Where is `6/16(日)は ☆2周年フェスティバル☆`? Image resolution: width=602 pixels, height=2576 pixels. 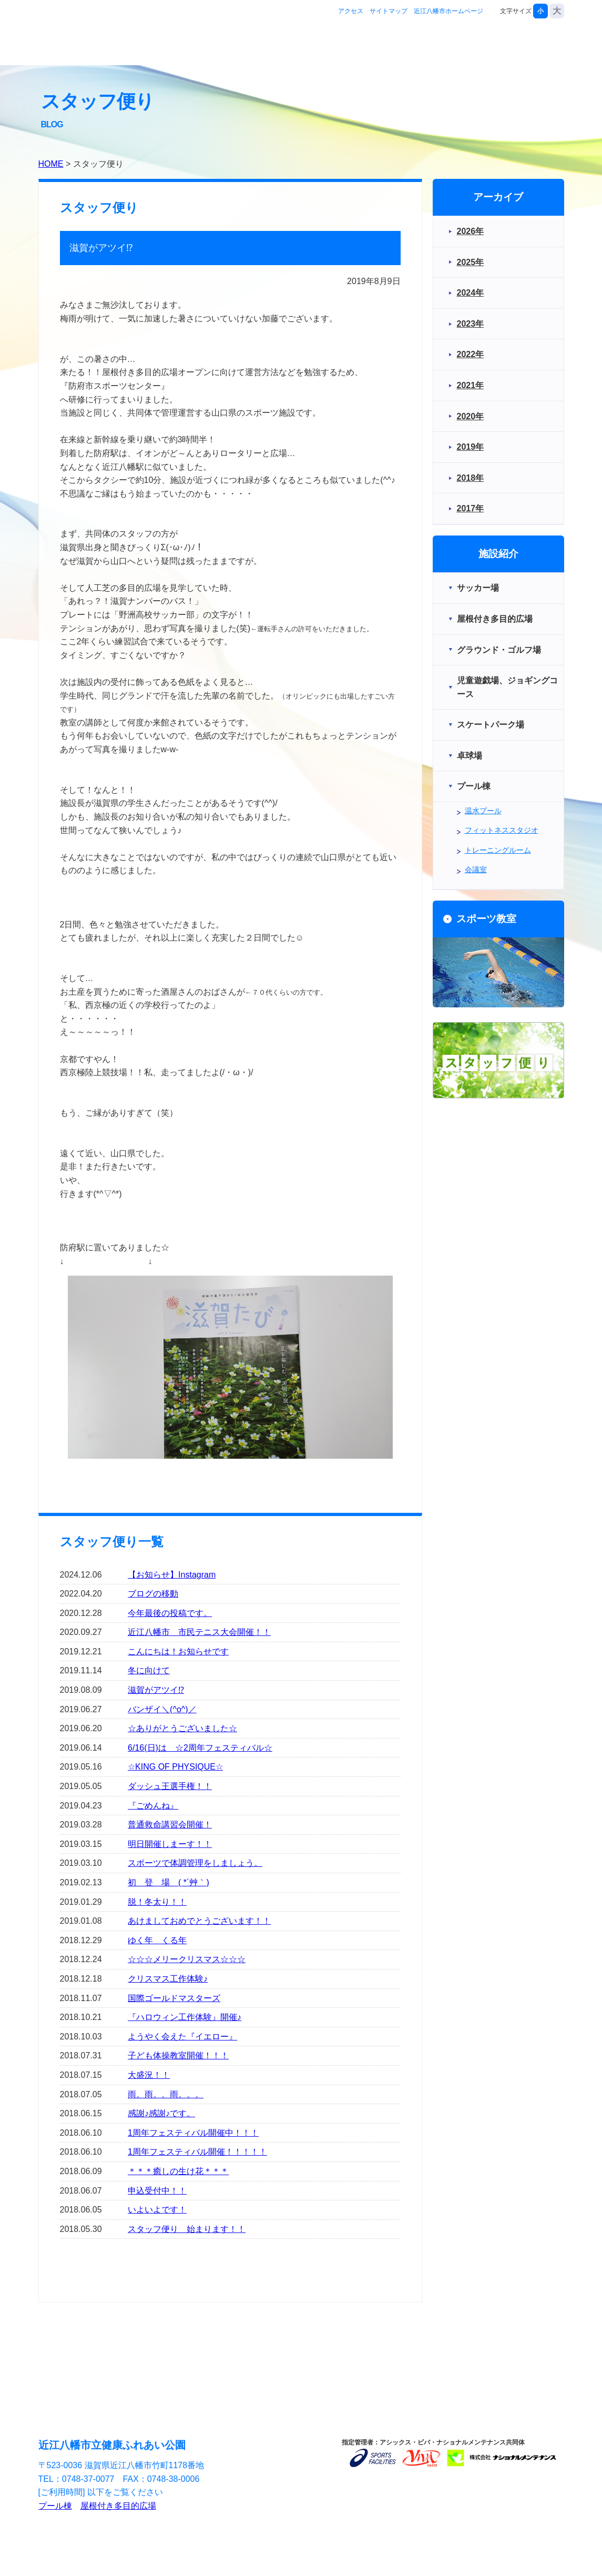 6/16(日)は ☆2周年フェスティバル☆ is located at coordinates (200, 1747).